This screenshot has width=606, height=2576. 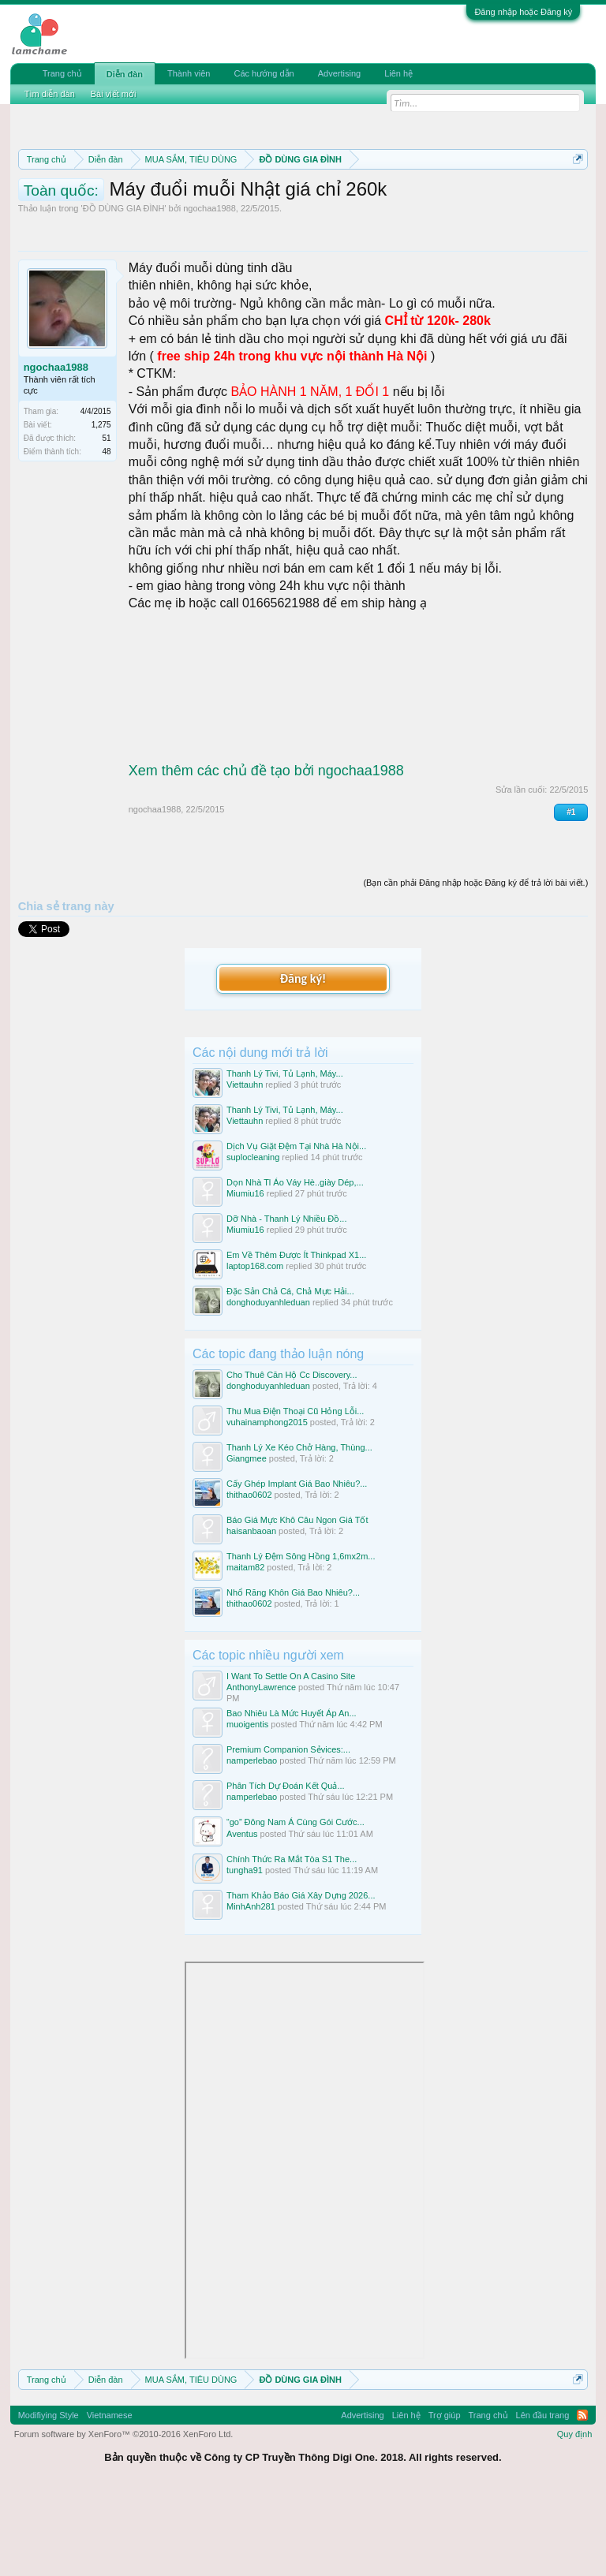 What do you see at coordinates (254, 1348) in the screenshot?
I see `laptop168.com` at bounding box center [254, 1348].